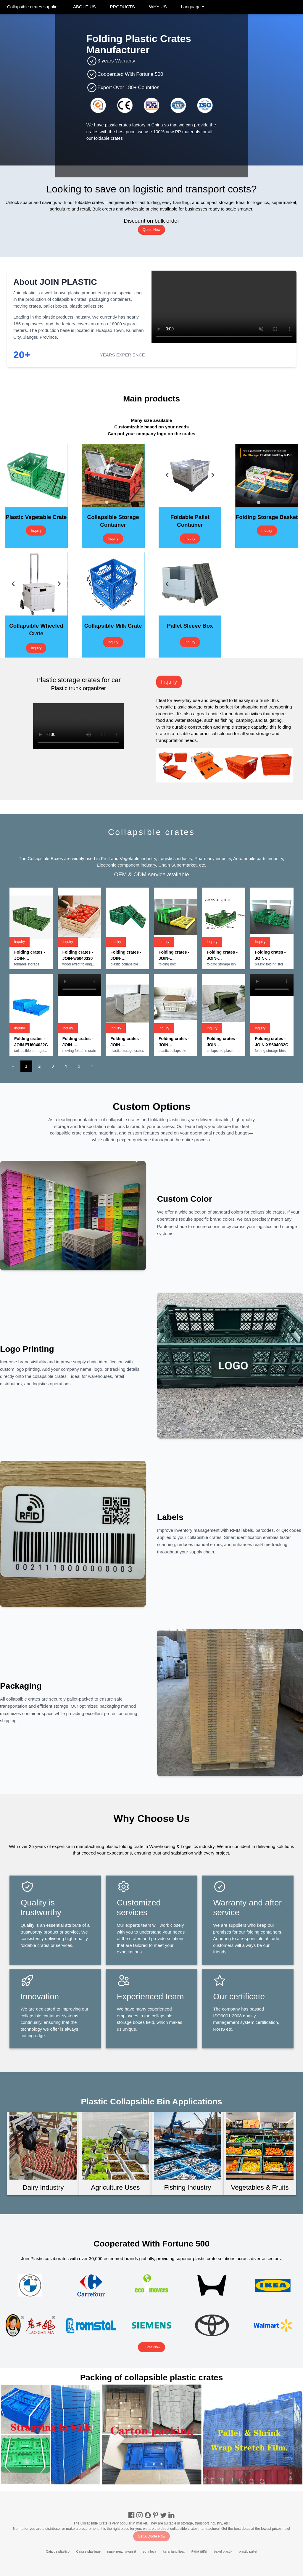 The image size is (303, 2576). I want to click on [tab], so click(30, 502).